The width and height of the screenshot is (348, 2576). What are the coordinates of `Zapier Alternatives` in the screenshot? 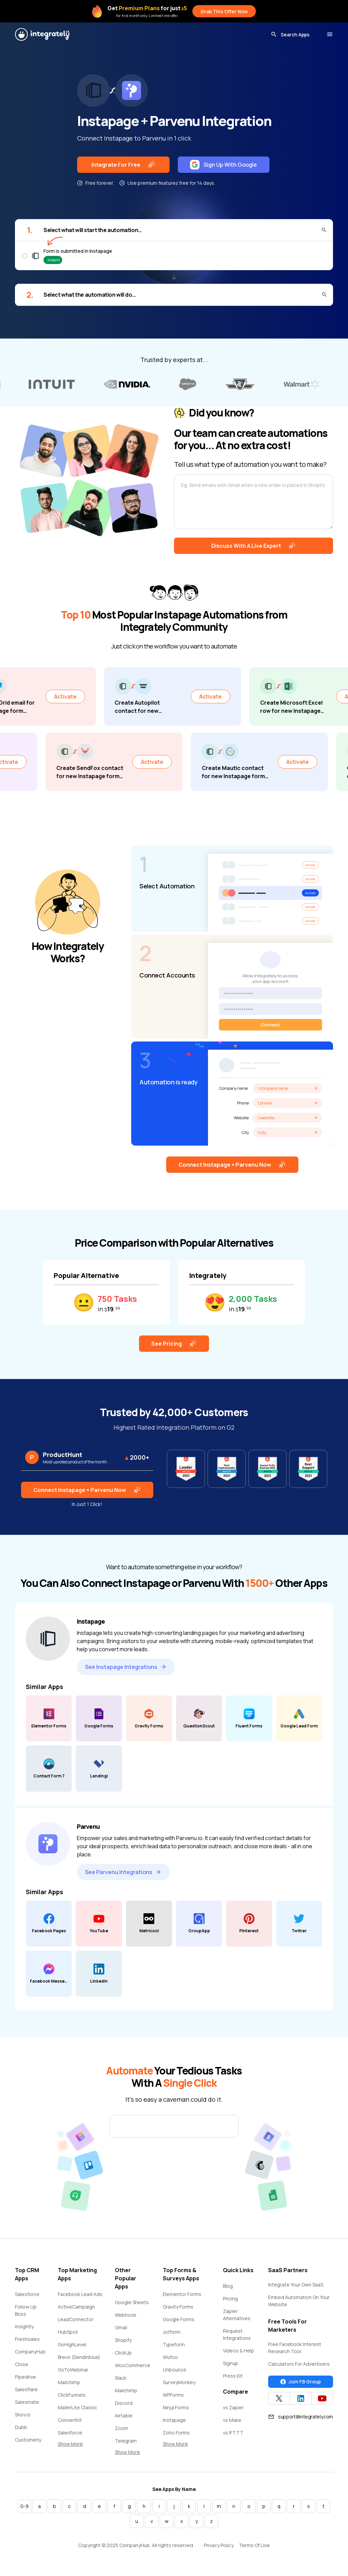 It's located at (236, 2314).